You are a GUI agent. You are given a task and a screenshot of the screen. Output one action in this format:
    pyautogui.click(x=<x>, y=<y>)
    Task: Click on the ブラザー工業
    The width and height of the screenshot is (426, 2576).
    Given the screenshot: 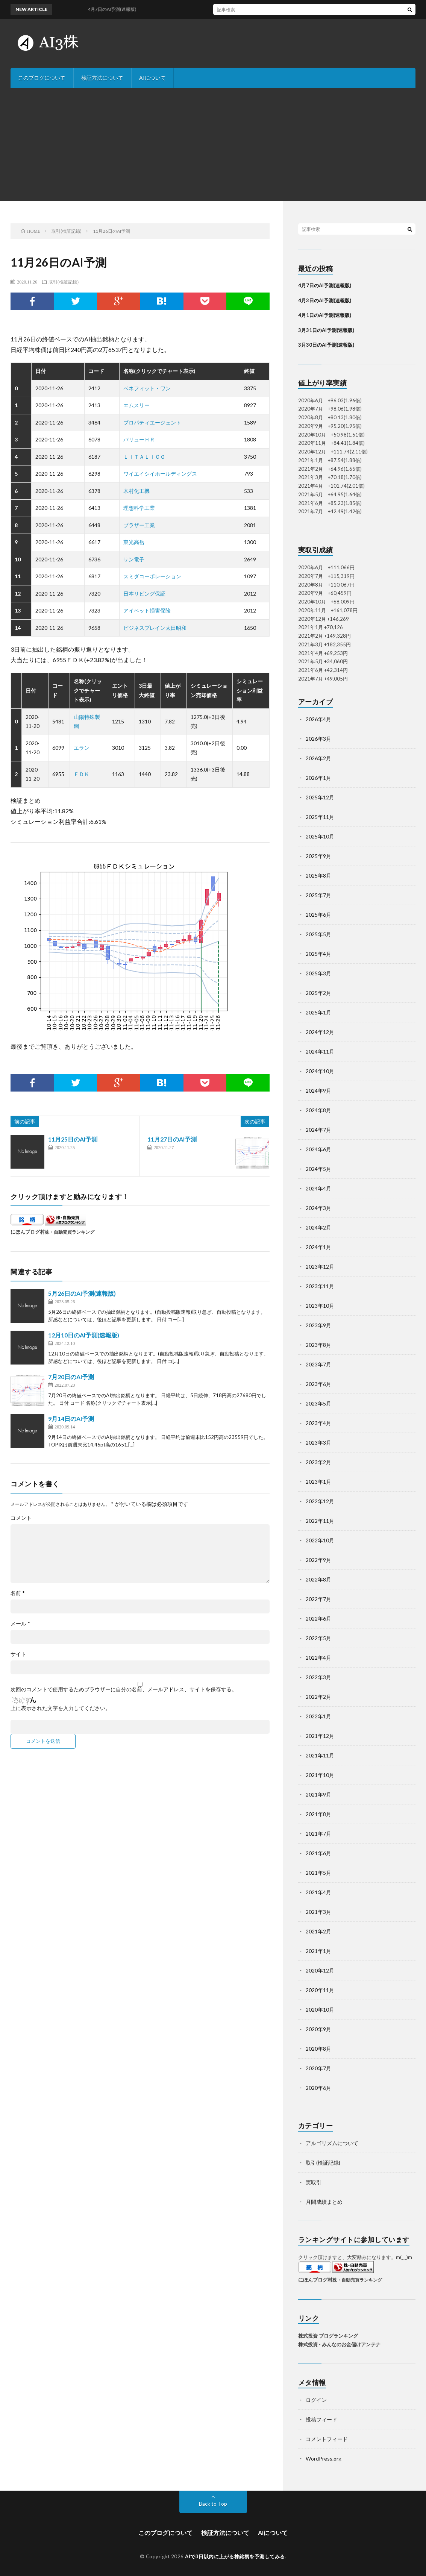 What is the action you would take?
    pyautogui.click(x=139, y=525)
    